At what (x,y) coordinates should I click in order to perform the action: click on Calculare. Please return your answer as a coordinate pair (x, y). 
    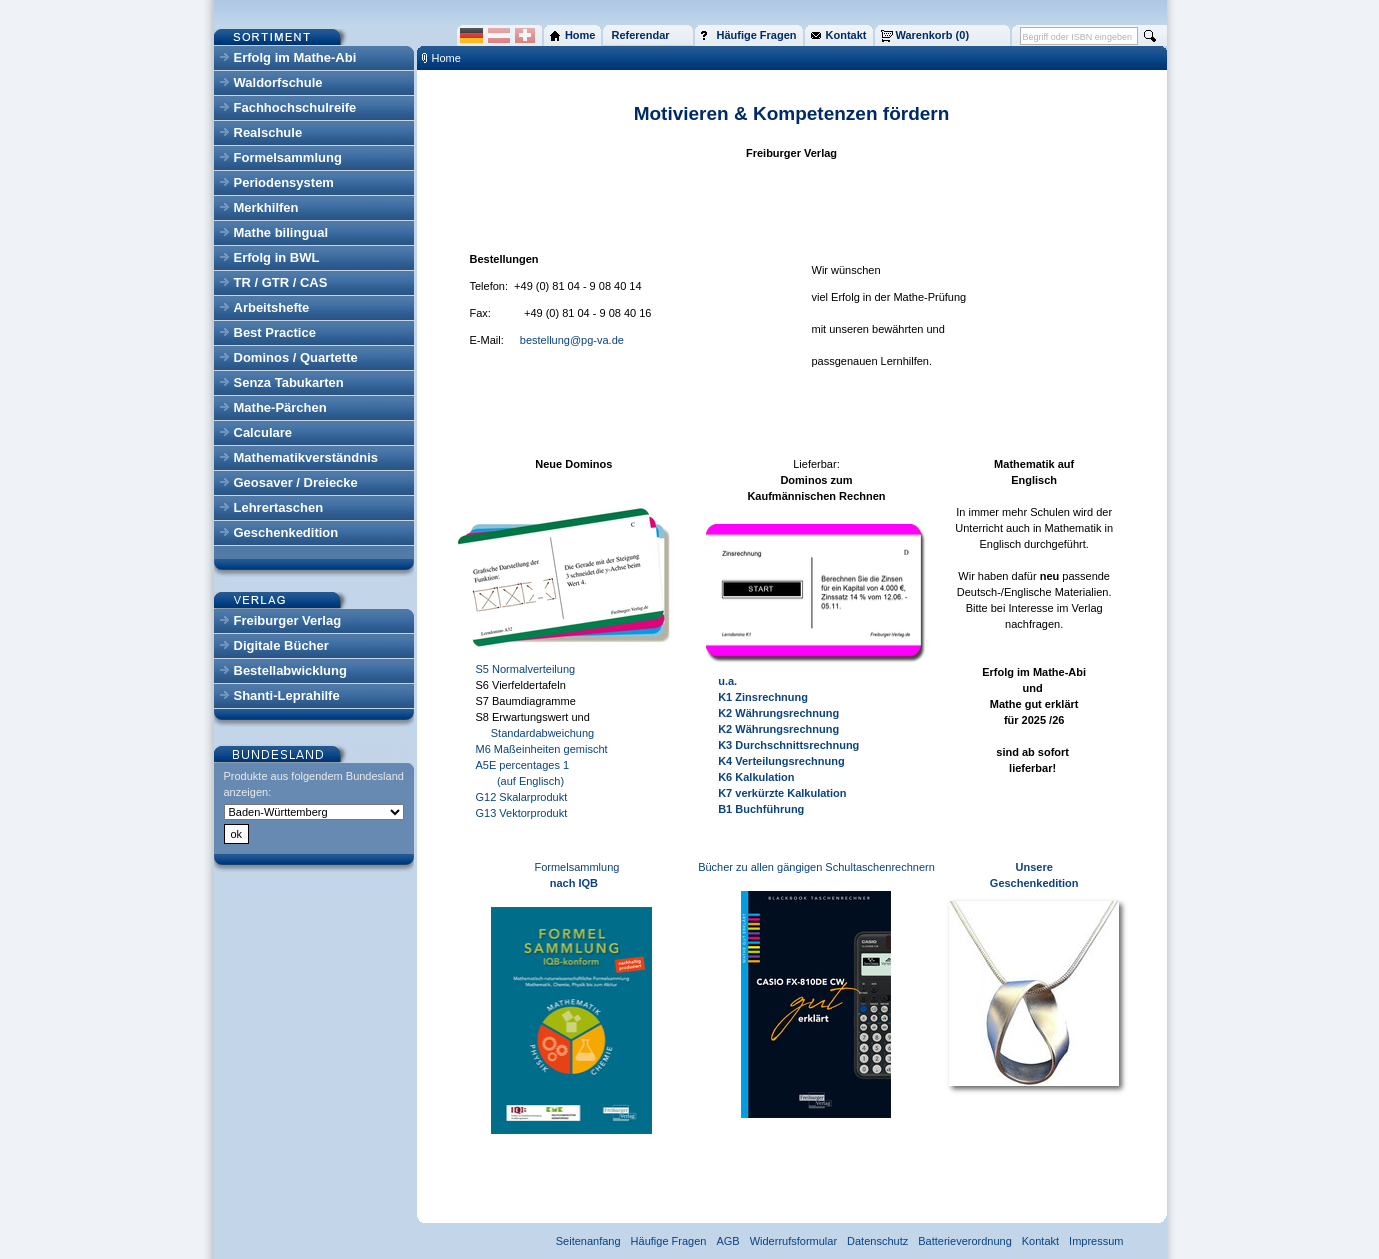
    Looking at the image, I should click on (263, 432).